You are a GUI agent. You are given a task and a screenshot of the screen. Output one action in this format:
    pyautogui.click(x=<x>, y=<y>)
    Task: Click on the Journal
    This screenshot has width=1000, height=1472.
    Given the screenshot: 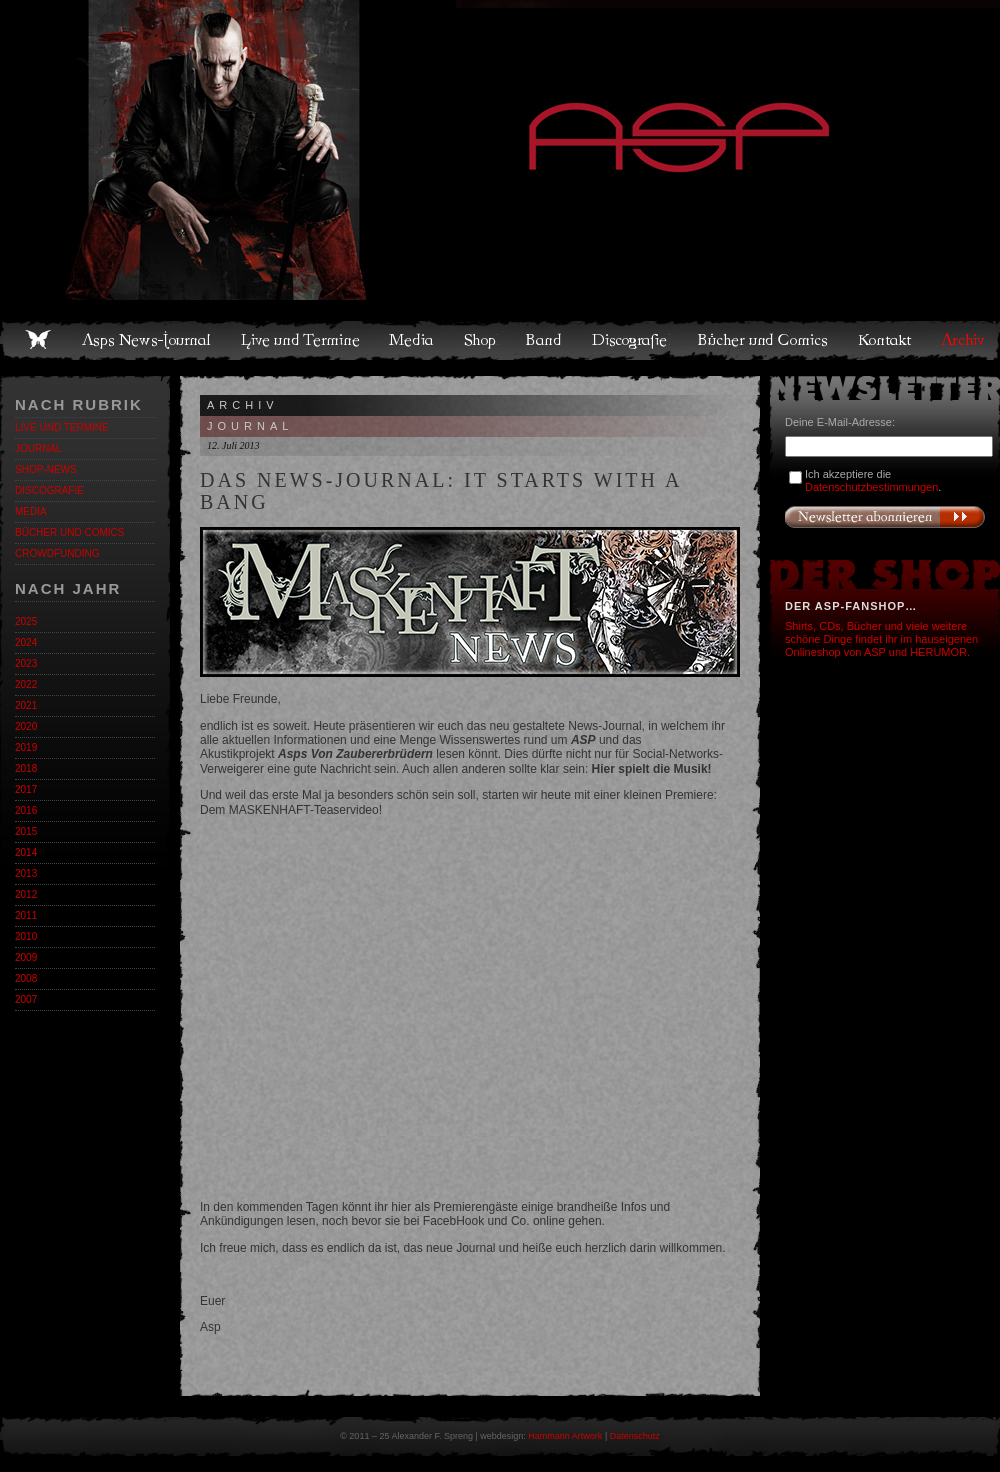 What is the action you would take?
    pyautogui.click(x=38, y=448)
    